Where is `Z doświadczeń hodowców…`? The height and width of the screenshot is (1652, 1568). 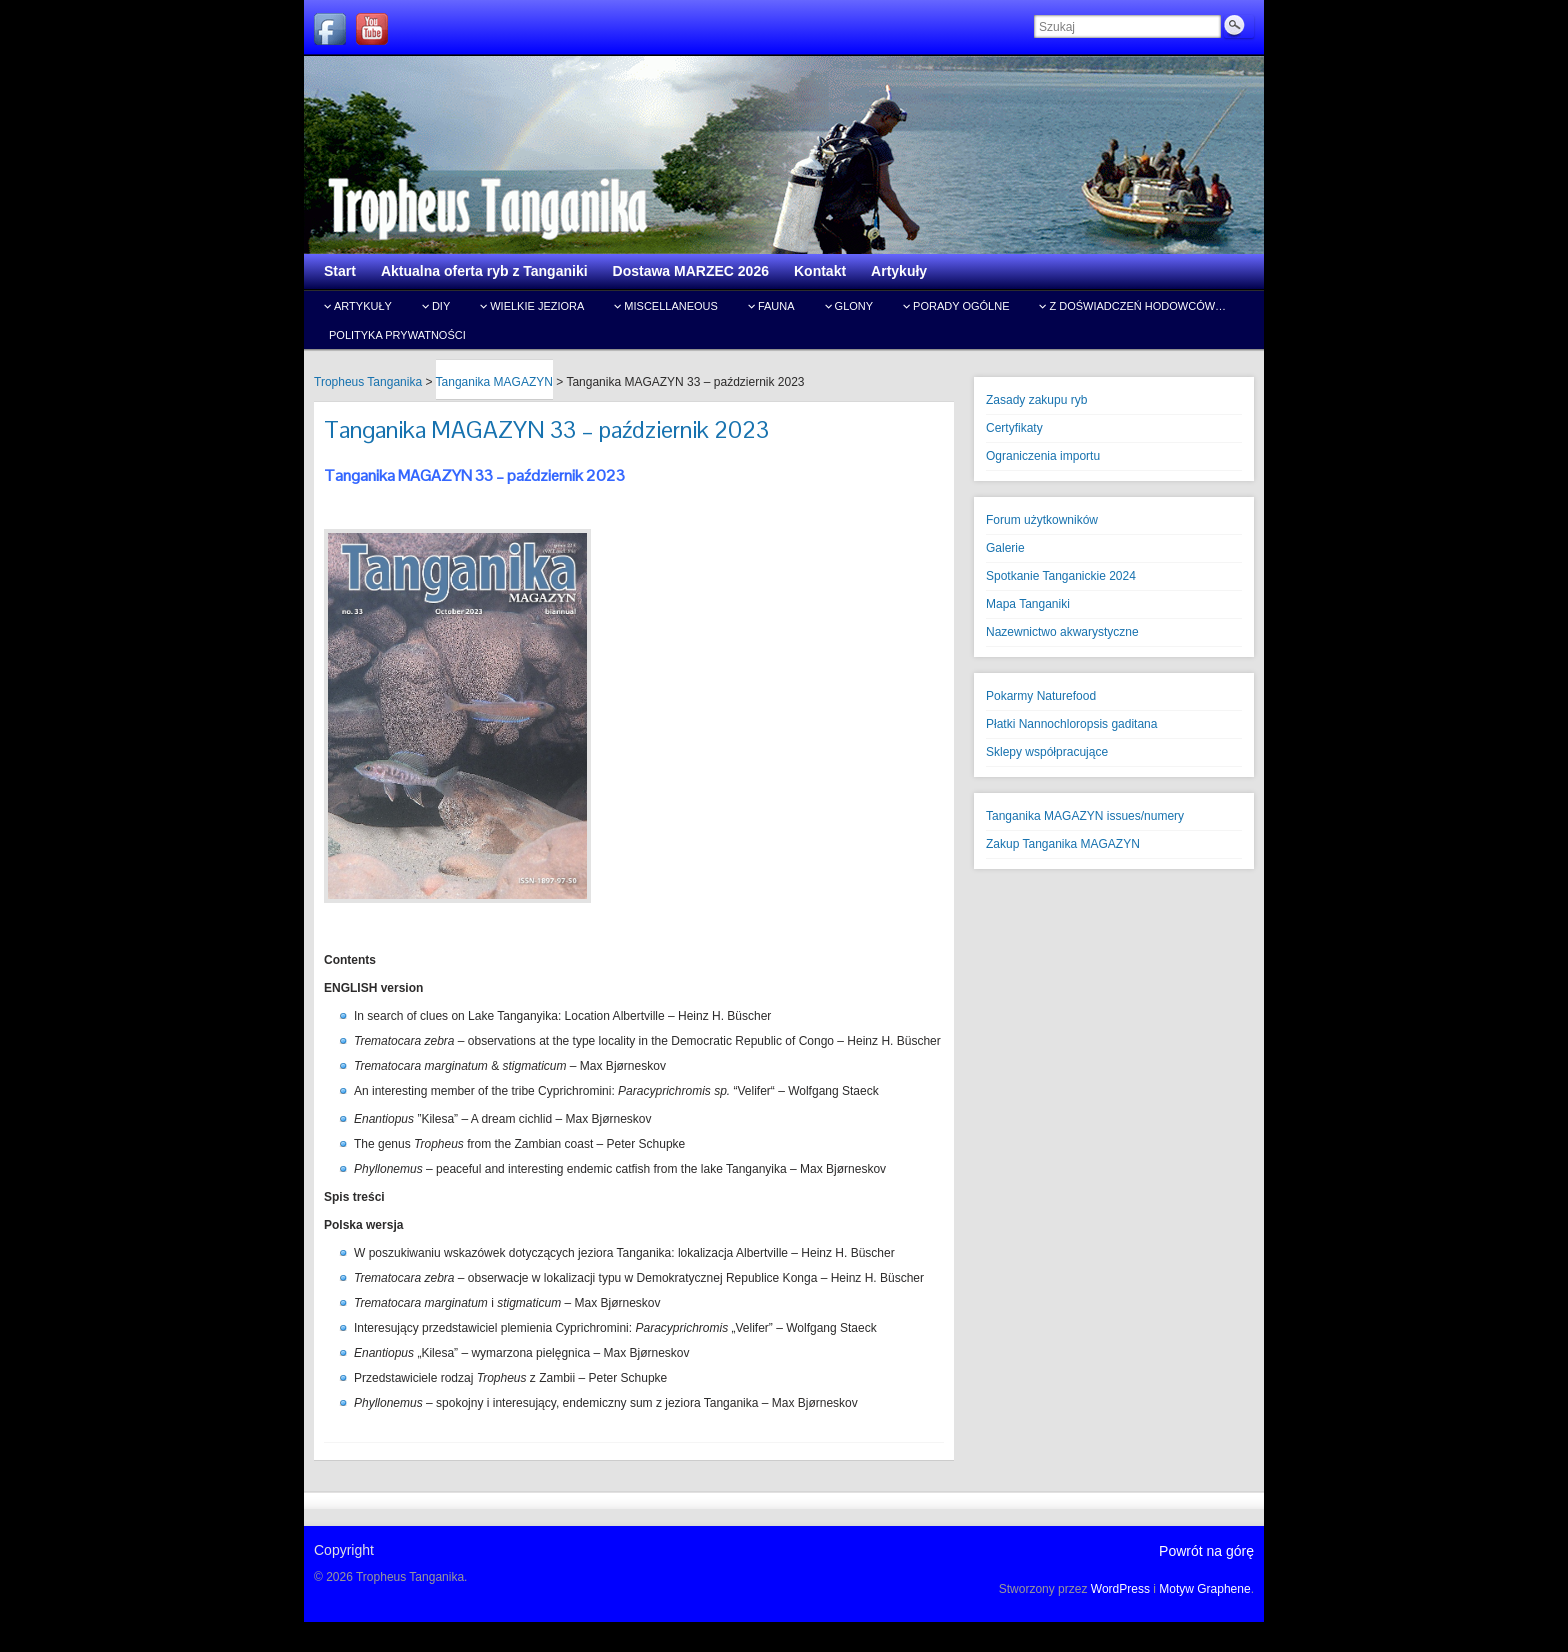
Z doświadczeń hodowców… is located at coordinates (1137, 306).